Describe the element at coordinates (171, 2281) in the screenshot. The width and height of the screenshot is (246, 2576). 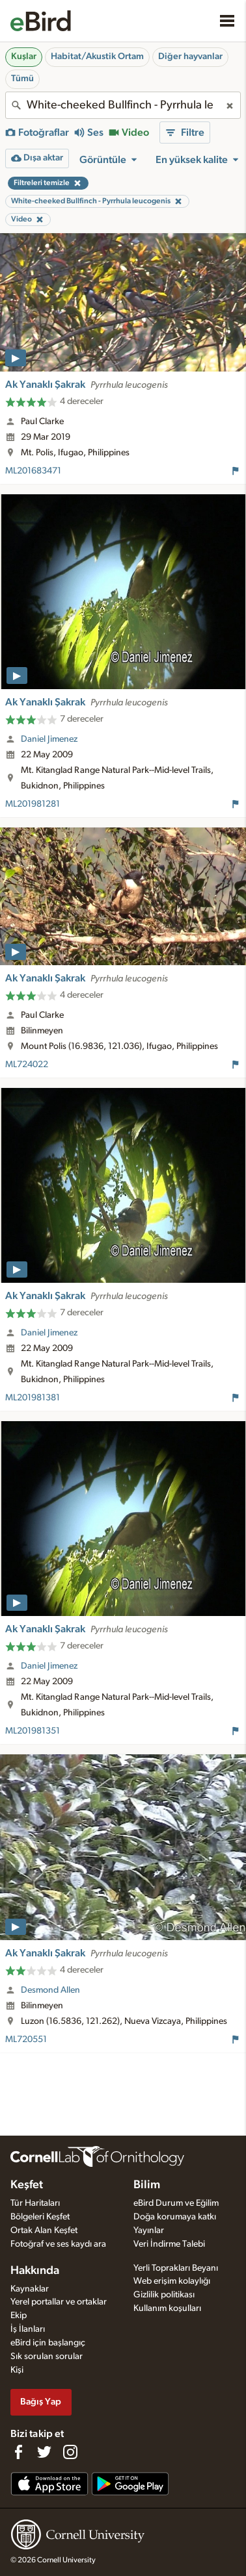
I see `Web erişim kolaylığı` at that location.